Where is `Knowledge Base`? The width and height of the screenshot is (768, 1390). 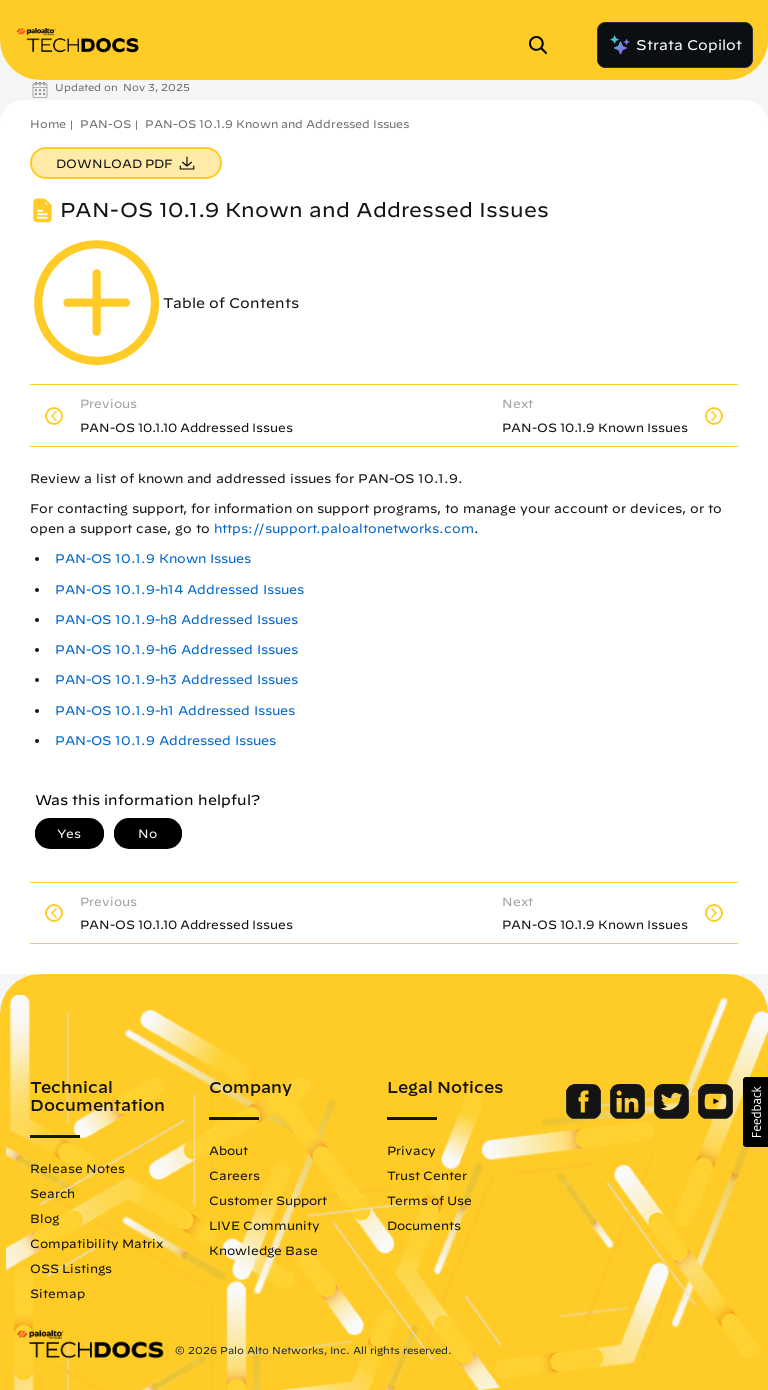
Knowledge Base is located at coordinates (263, 1250).